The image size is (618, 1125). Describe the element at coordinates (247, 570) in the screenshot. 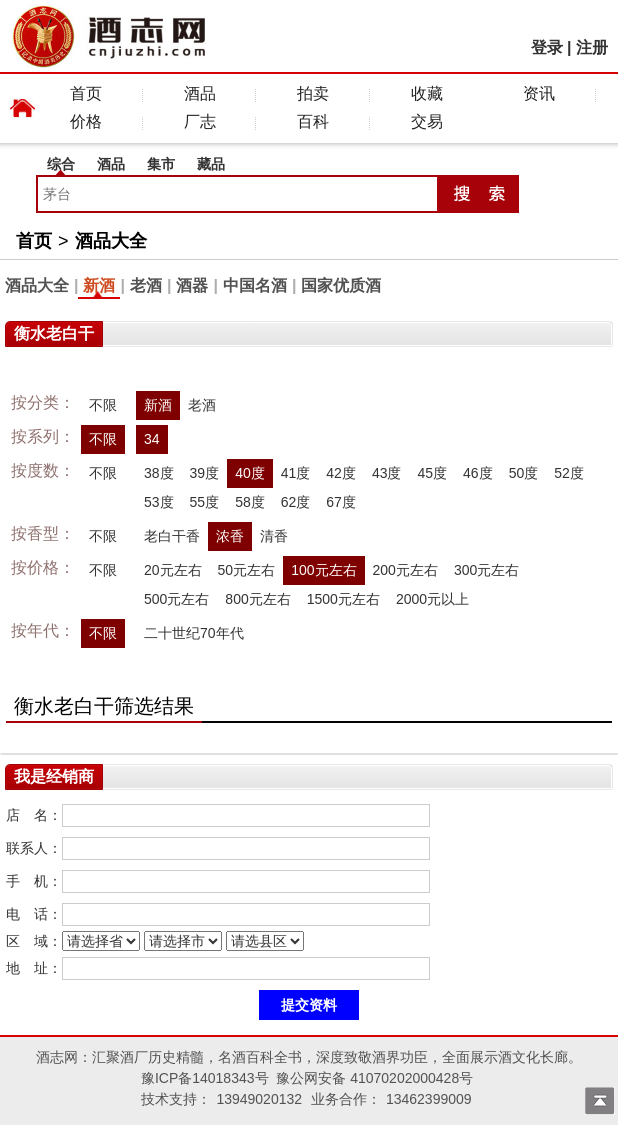

I see `50元左右` at that location.